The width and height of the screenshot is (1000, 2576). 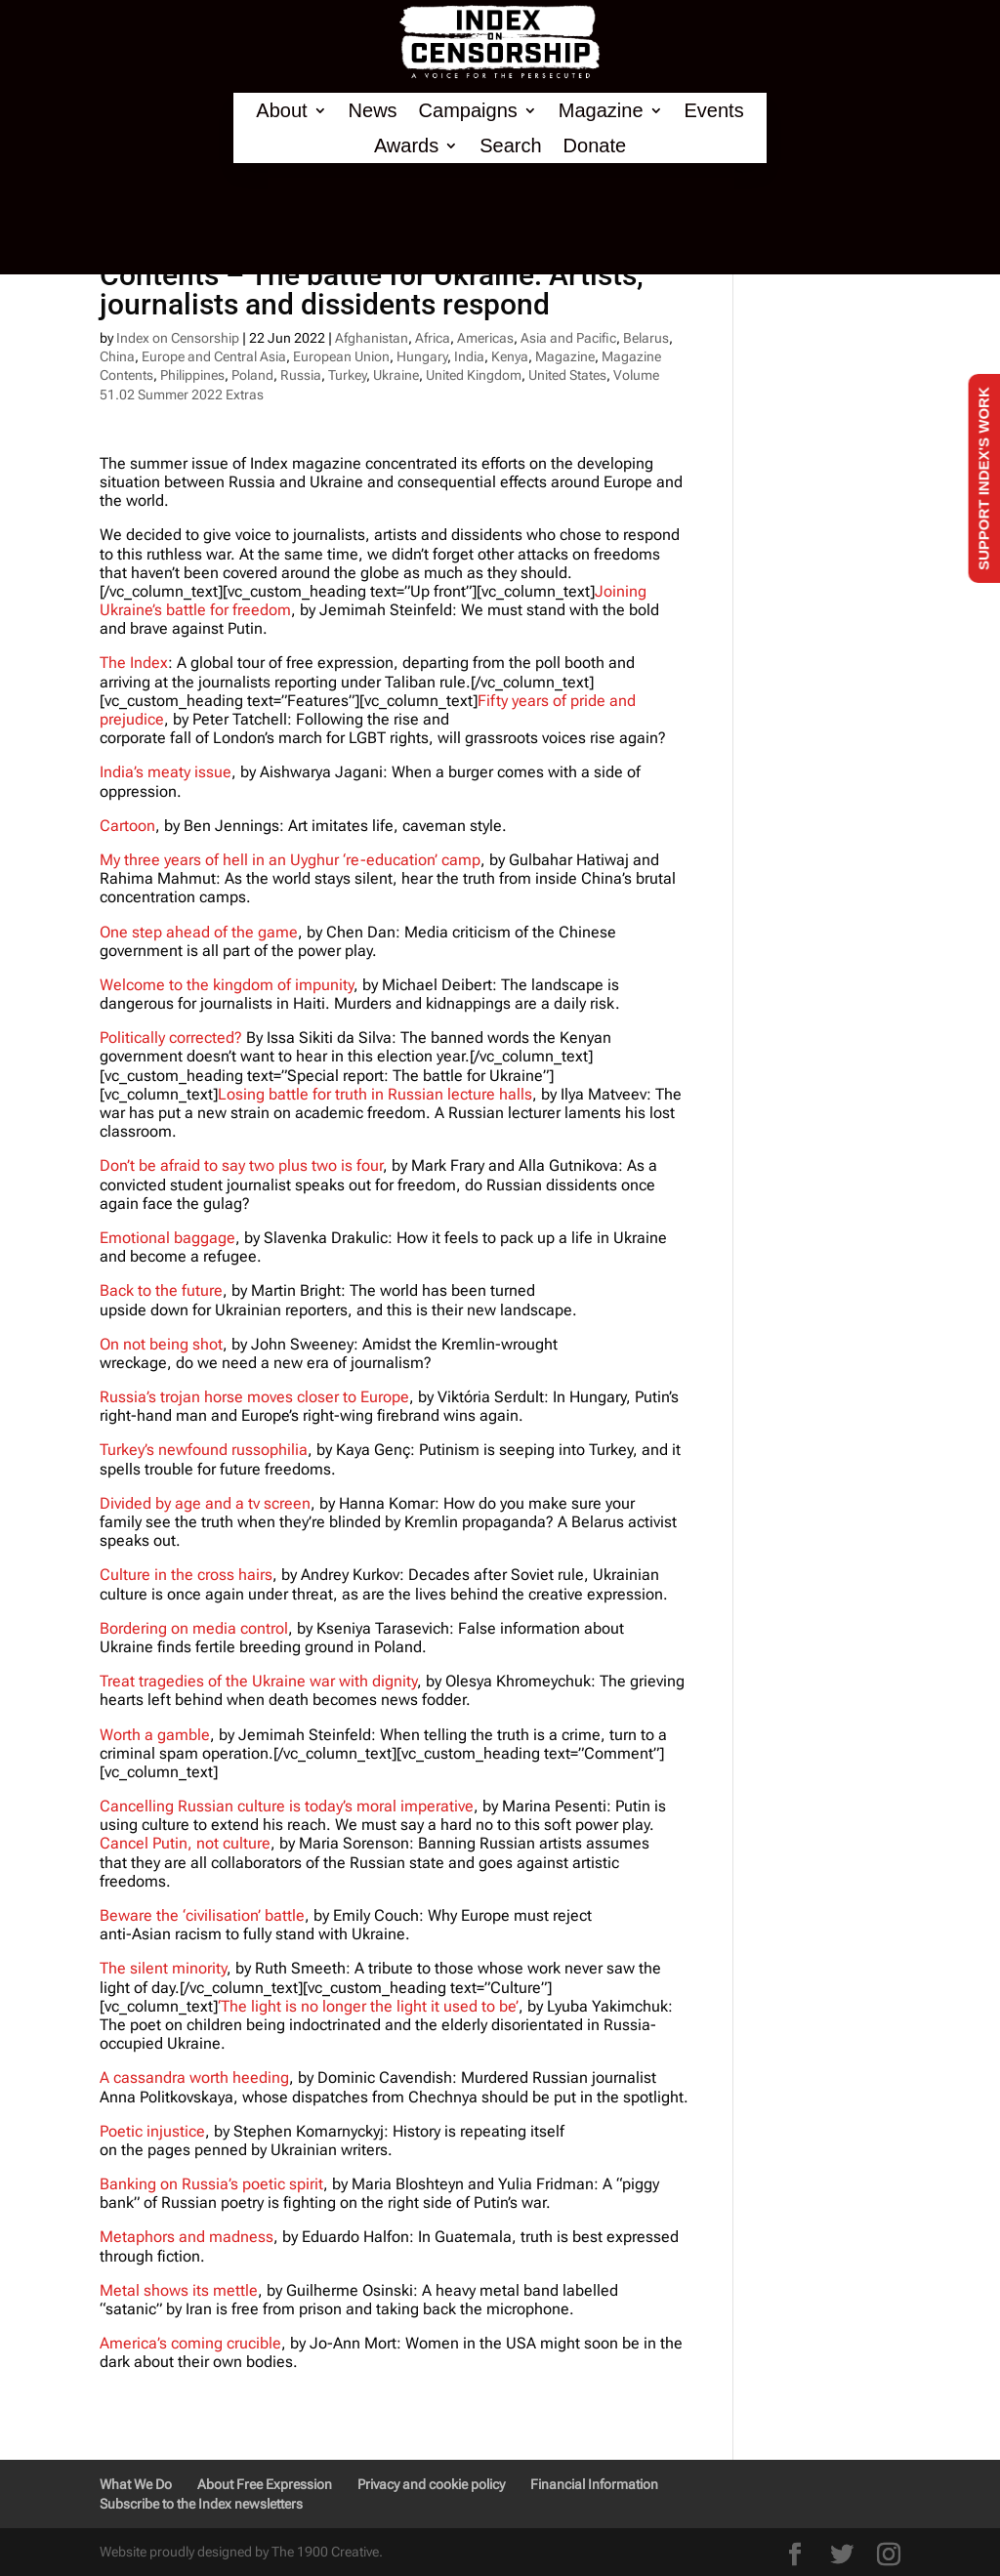 I want to click on Campaigns, so click(x=468, y=111).